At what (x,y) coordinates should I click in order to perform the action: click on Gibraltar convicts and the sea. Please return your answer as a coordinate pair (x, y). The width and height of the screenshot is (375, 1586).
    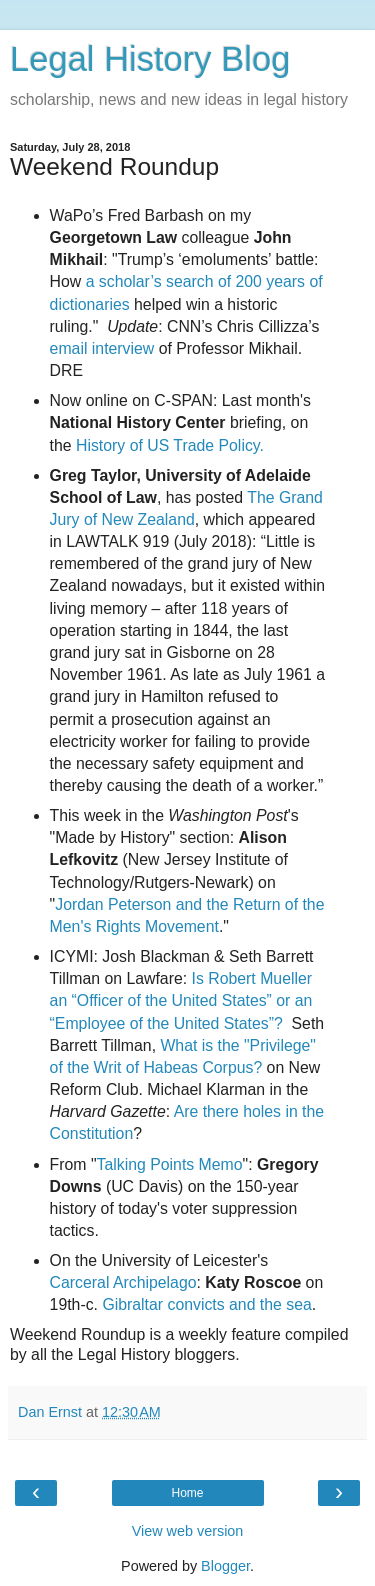
    Looking at the image, I should click on (206, 1304).